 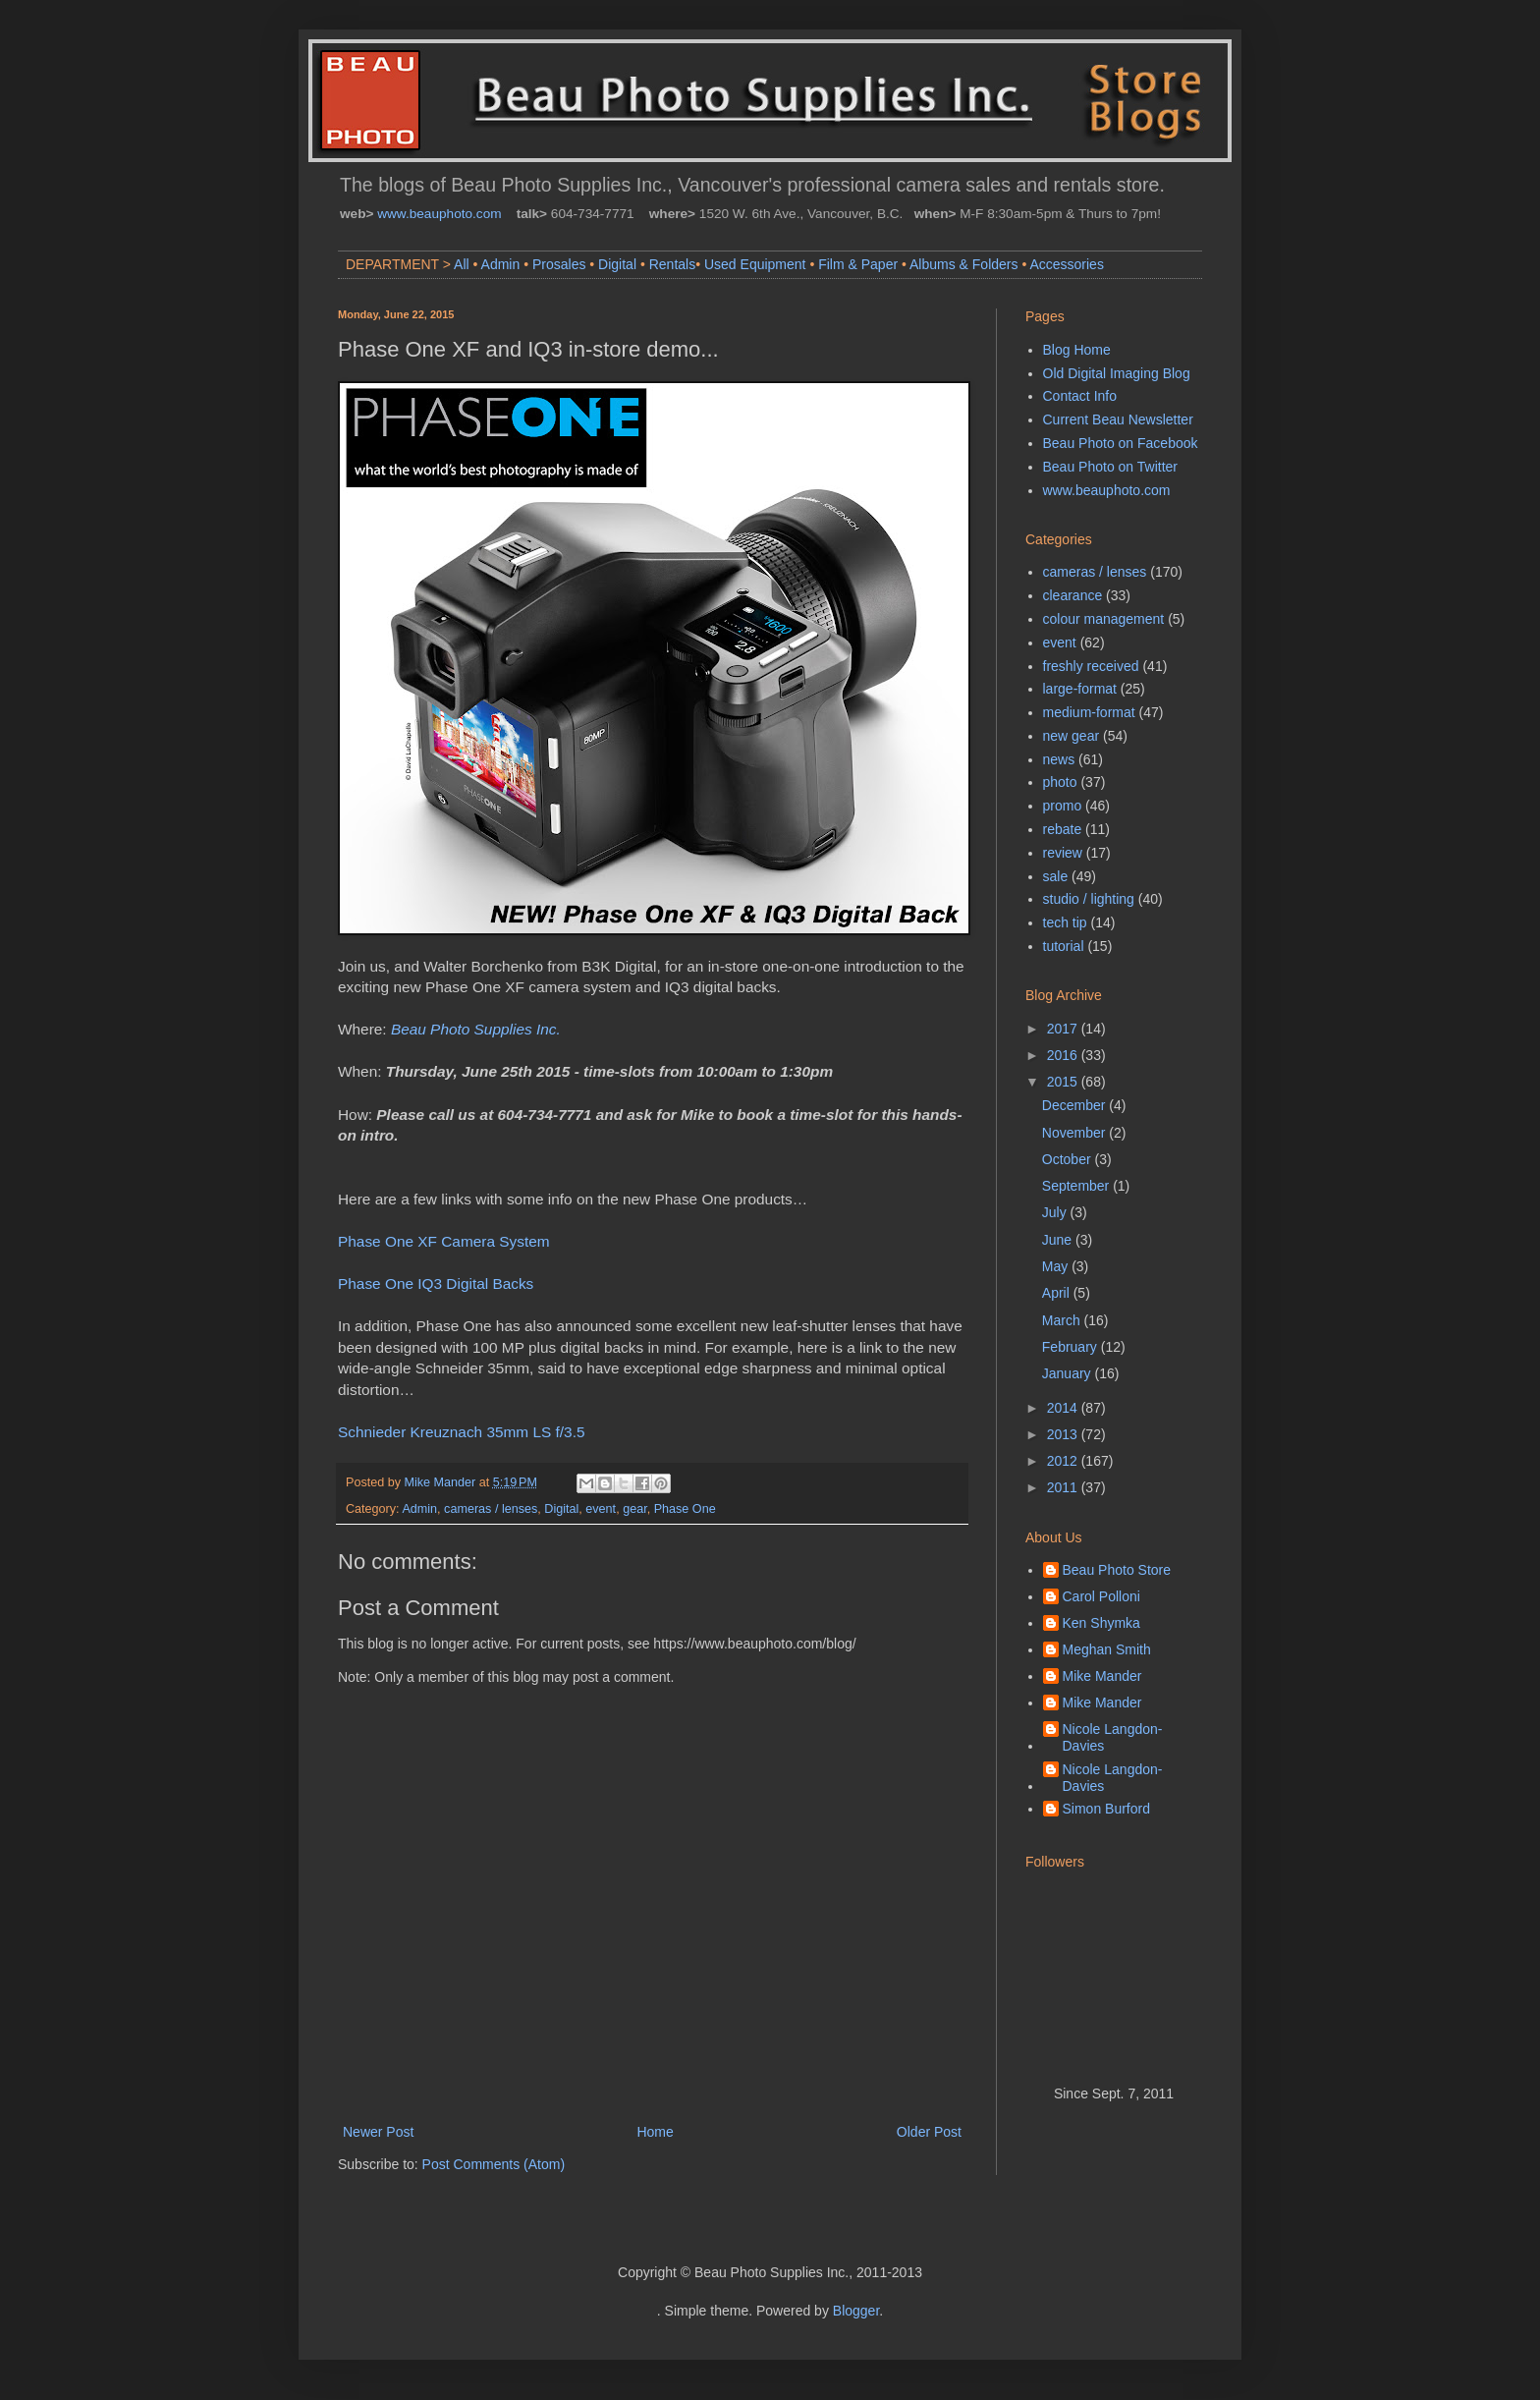 I want to click on www.beauphoto.com, so click(x=439, y=213).